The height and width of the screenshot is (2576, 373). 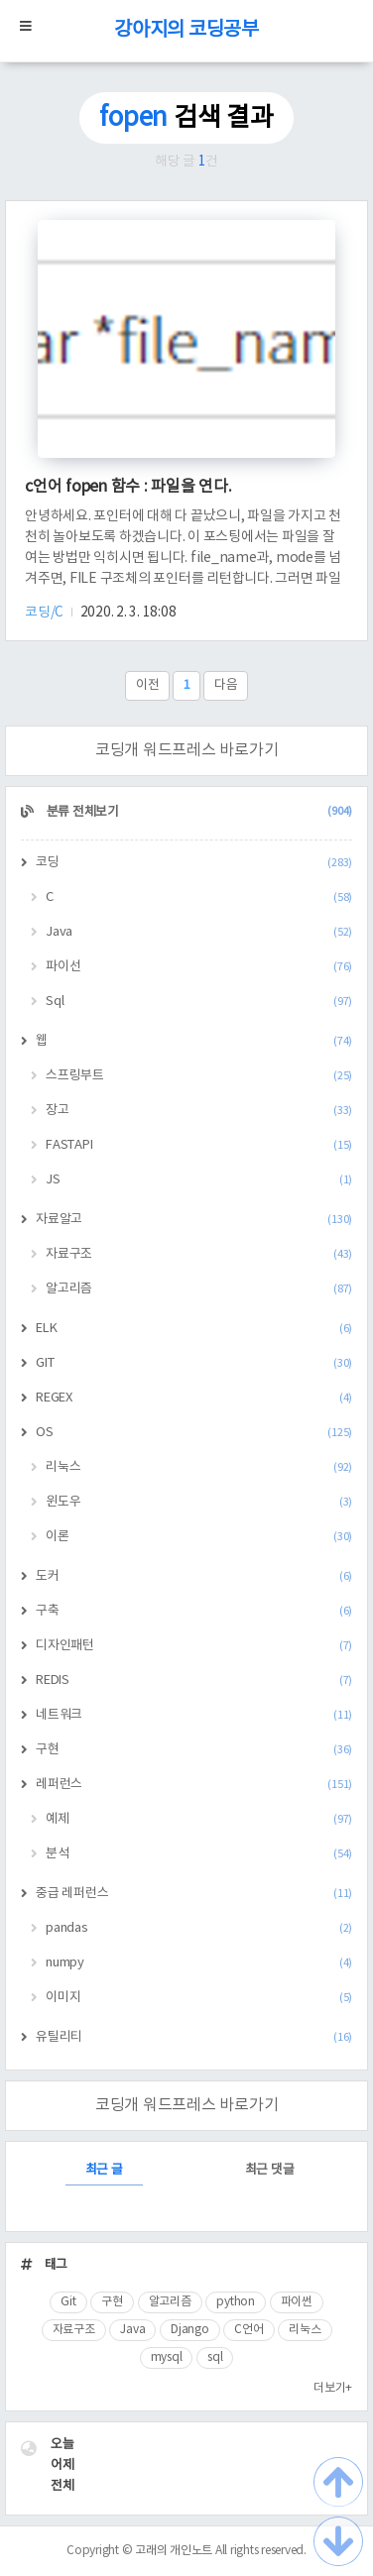 I want to click on 코딩개 워드프레스 바로가기, so click(x=187, y=750).